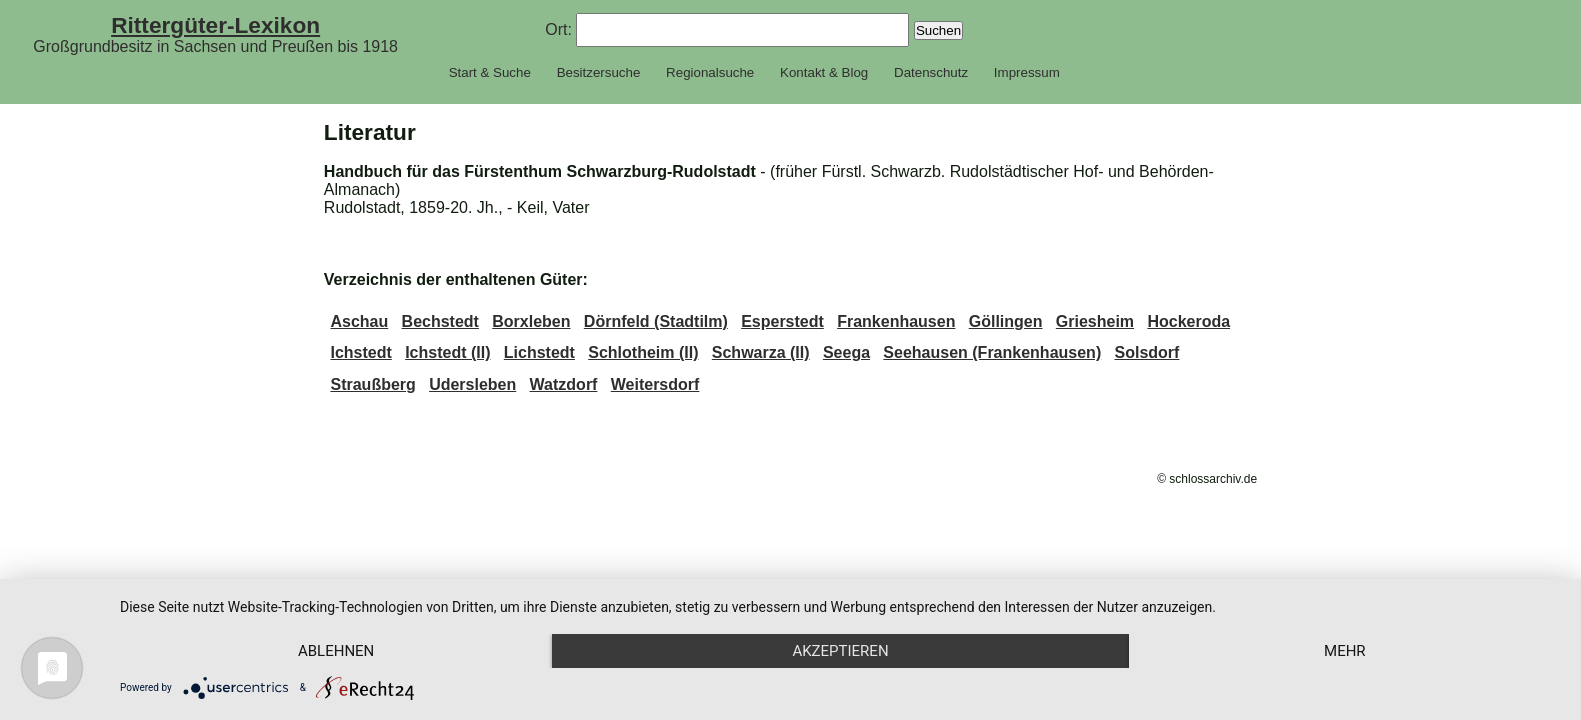 This screenshot has width=1581, height=720. Describe the element at coordinates (215, 25) in the screenshot. I see `Rittergüter-Lexikon` at that location.